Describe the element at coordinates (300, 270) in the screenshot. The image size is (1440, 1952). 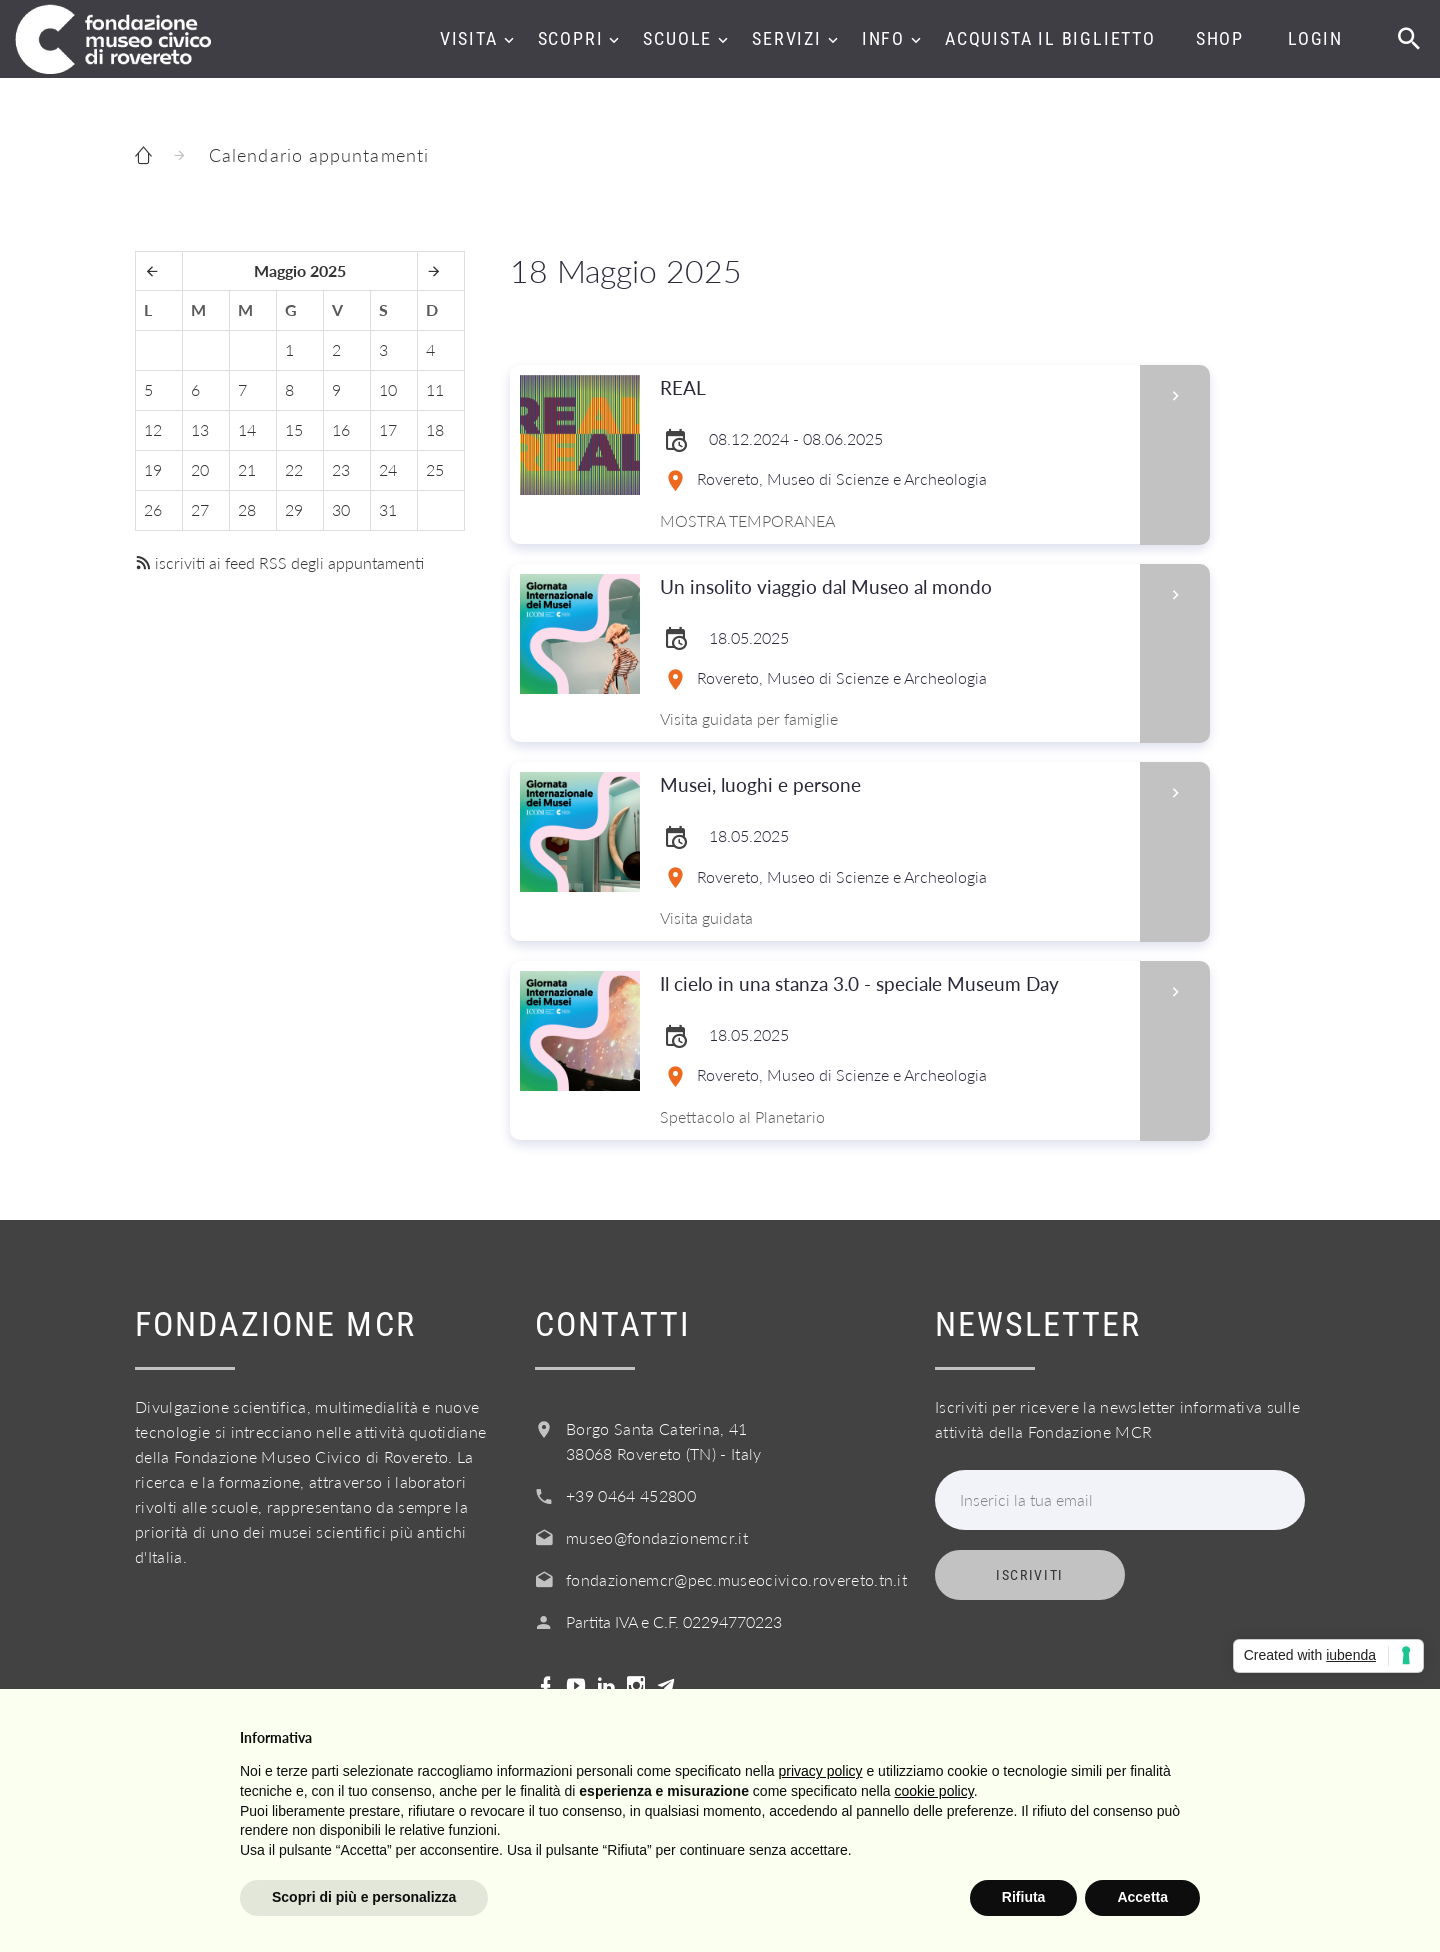
I see `Maggio 2025` at that location.